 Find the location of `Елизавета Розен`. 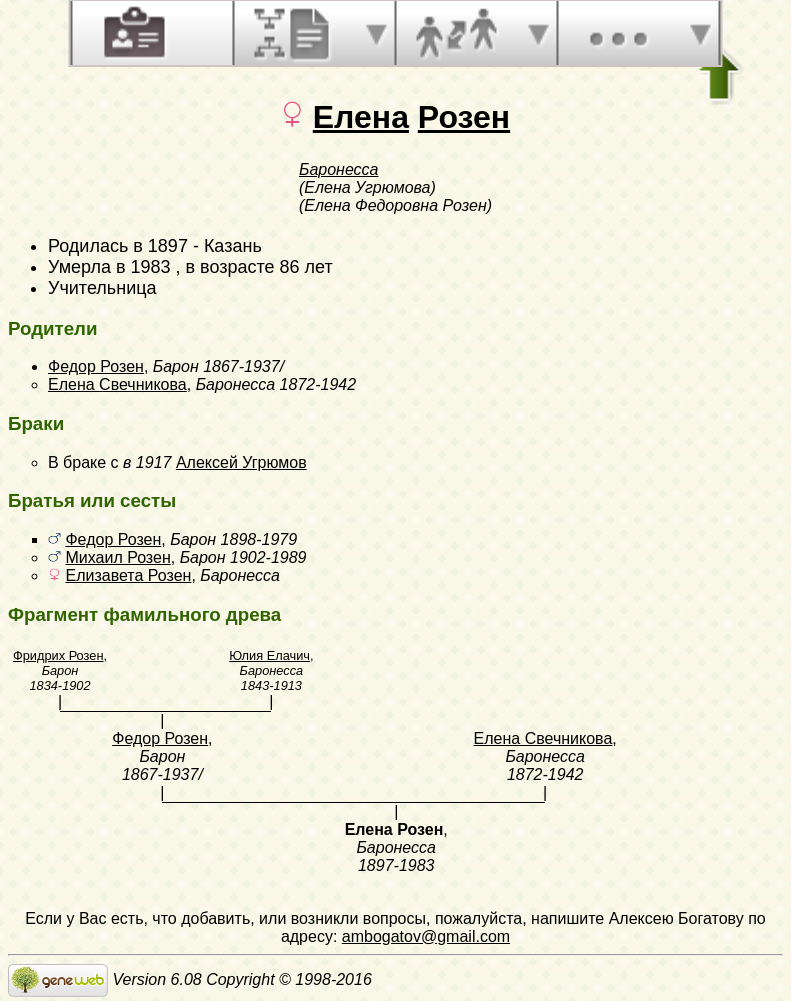

Елизавета Розен is located at coordinates (128, 575).